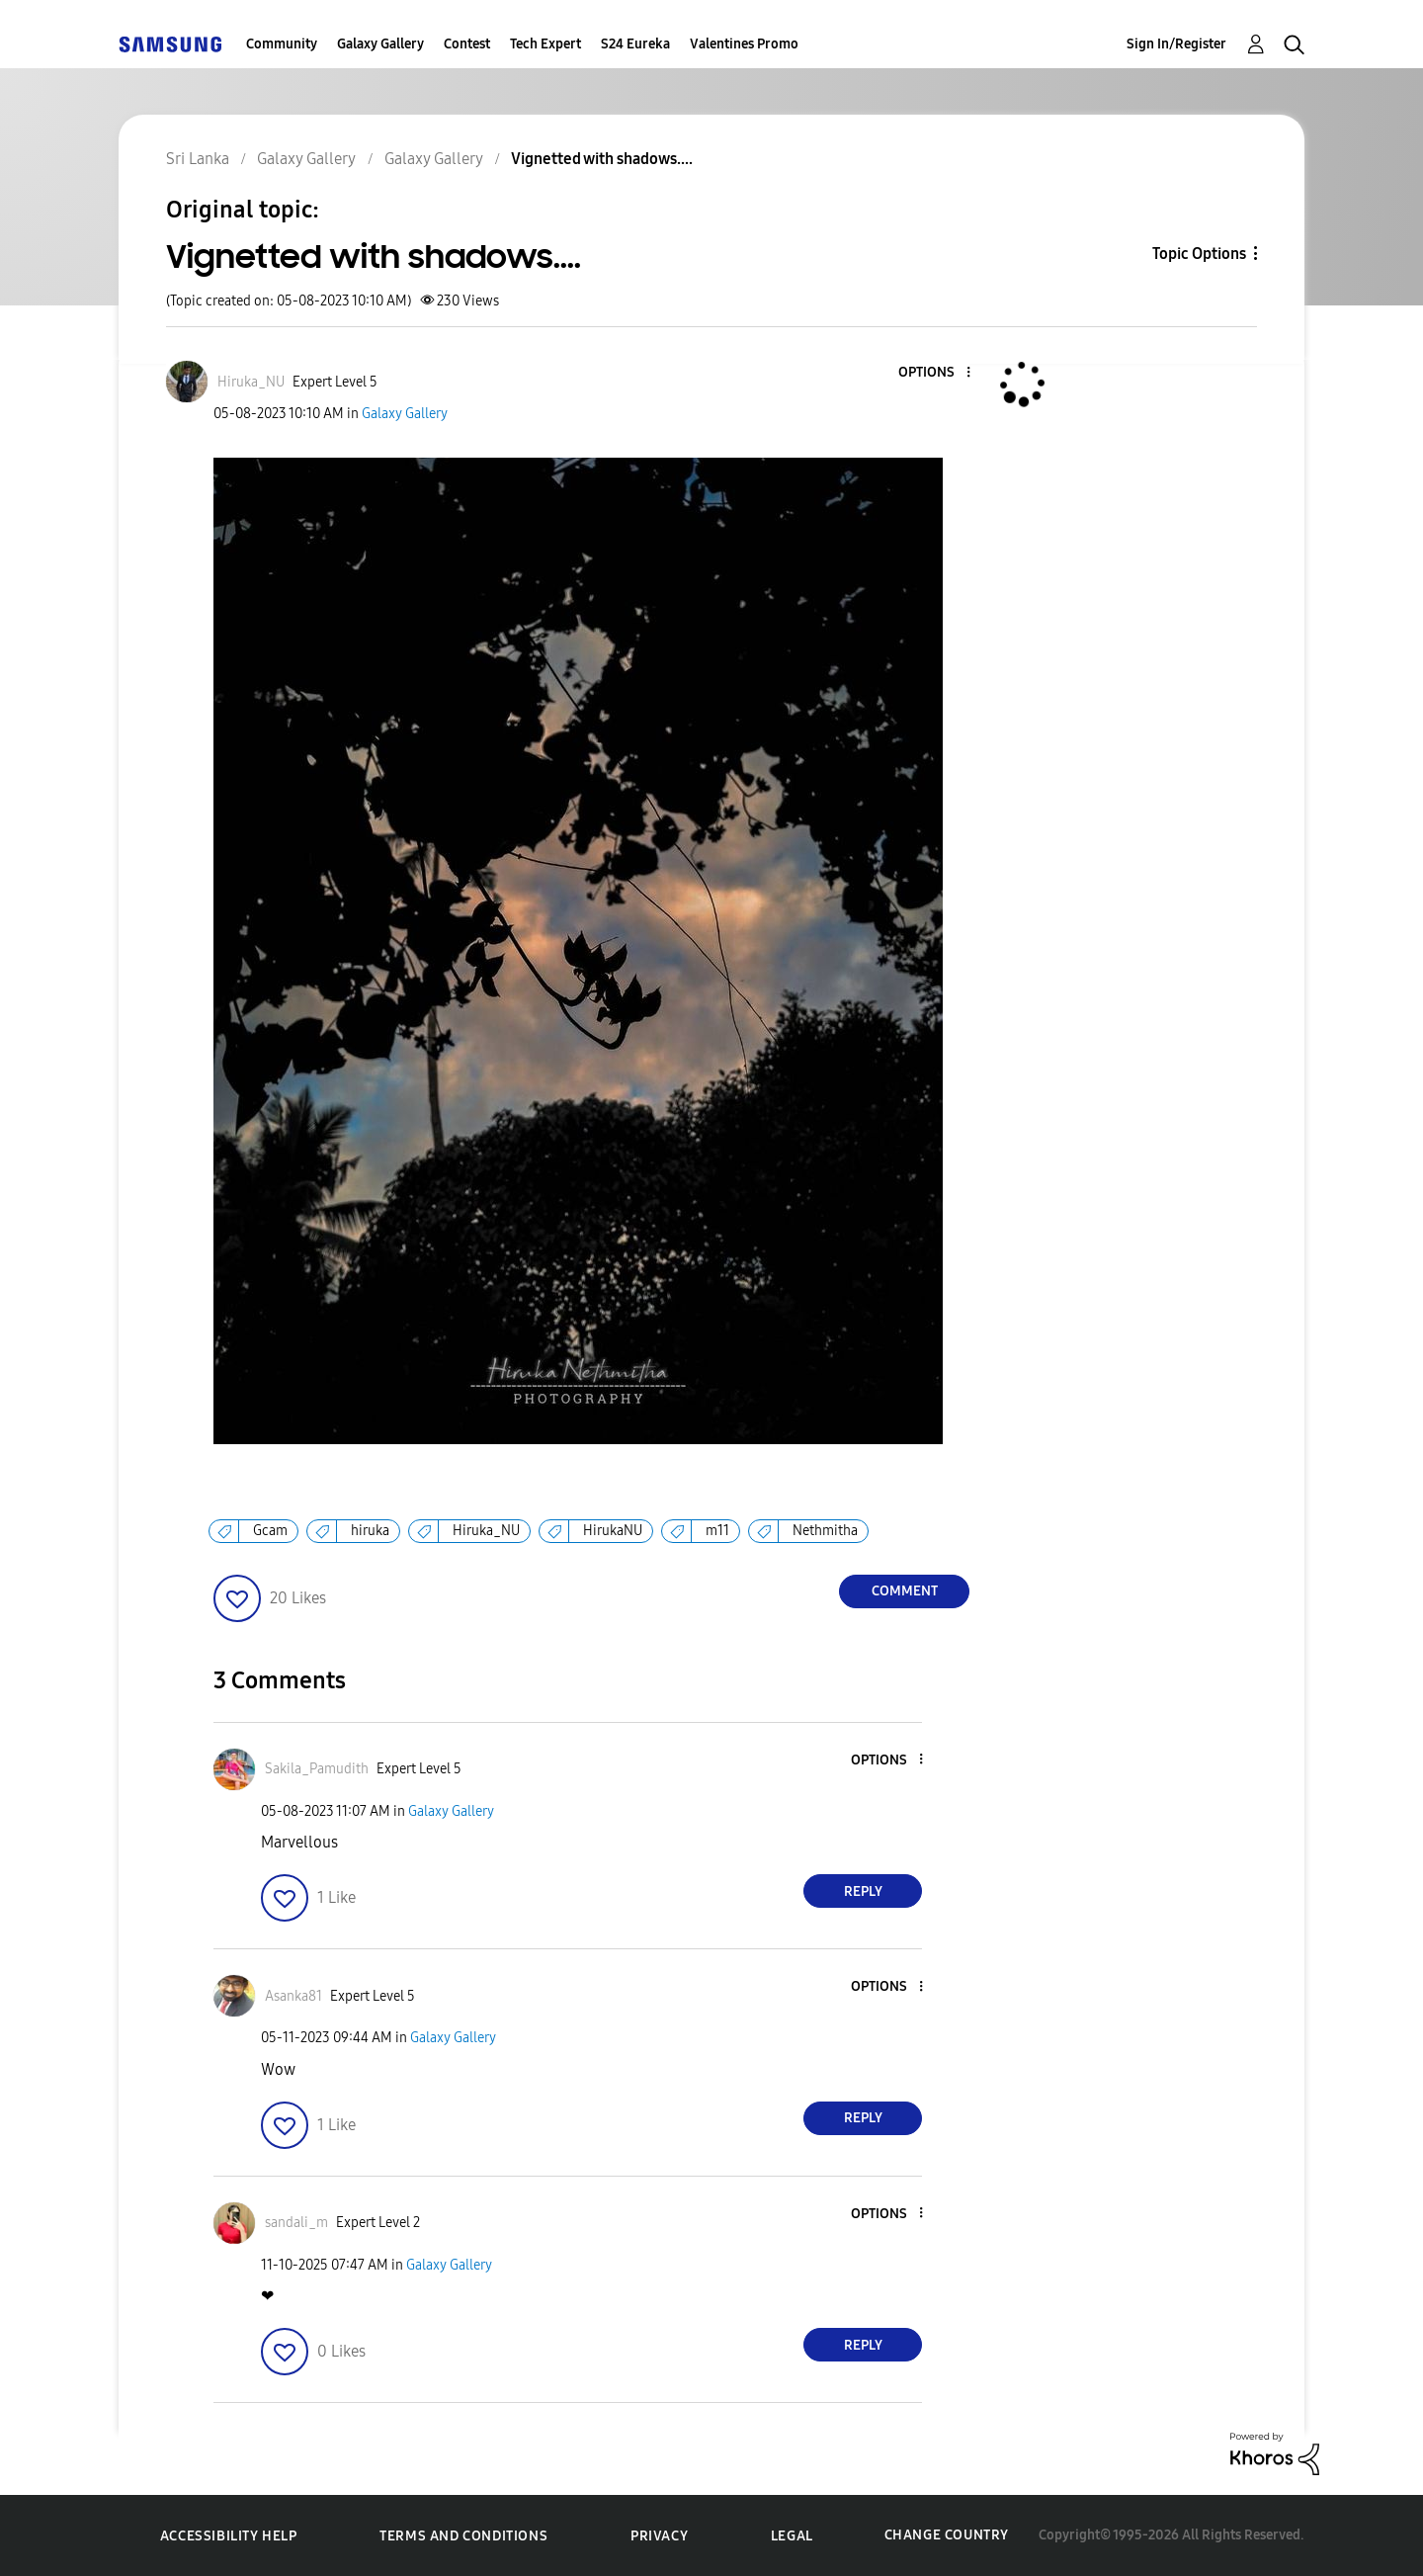  Describe the element at coordinates (717, 1530) in the screenshot. I see `m11` at that location.